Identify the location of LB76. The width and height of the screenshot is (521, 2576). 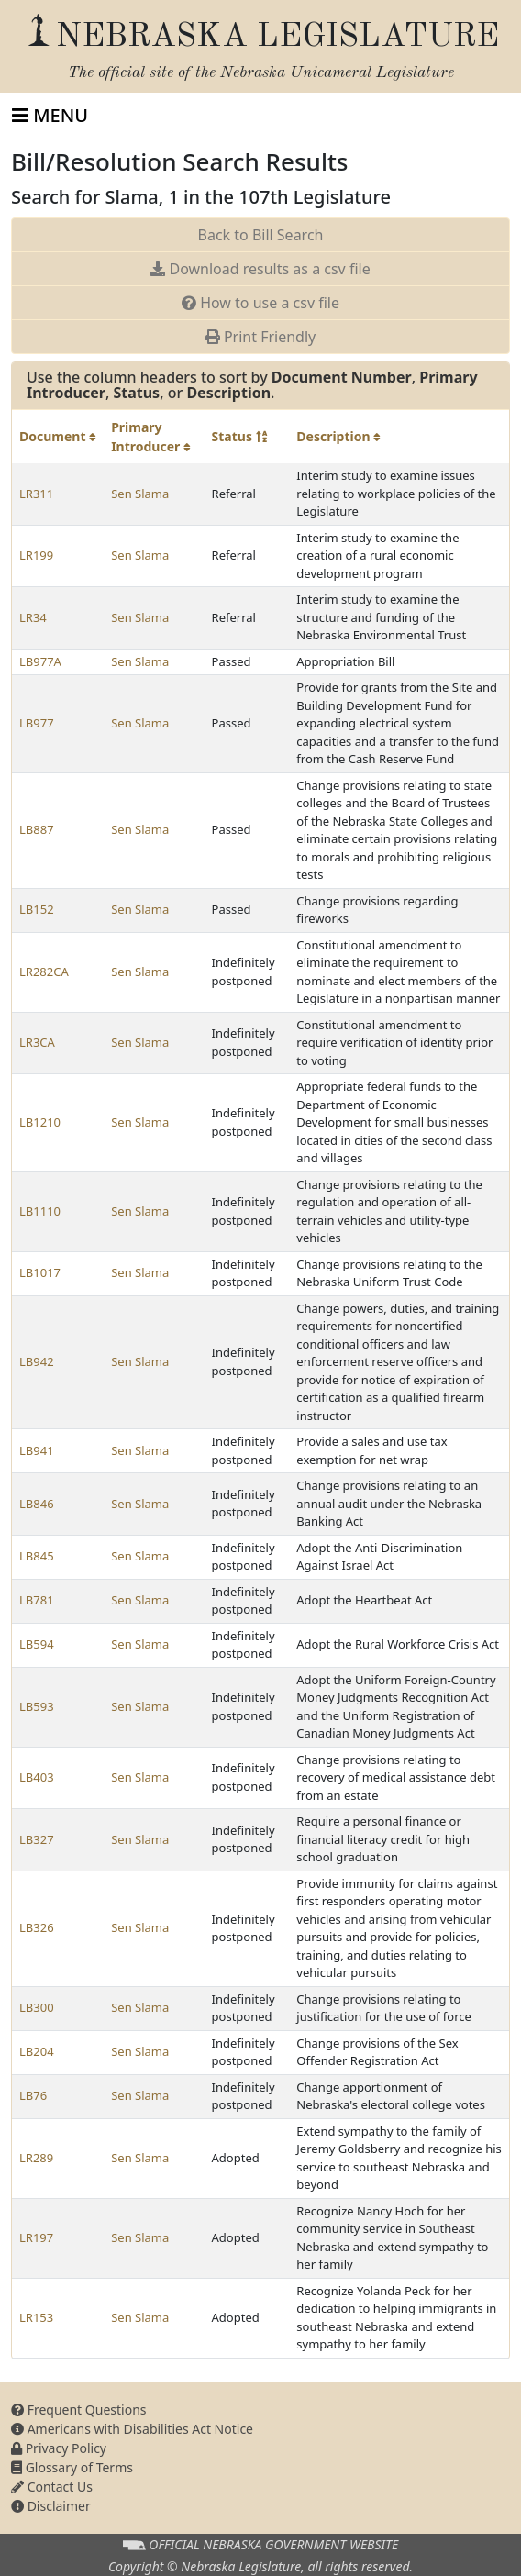
(33, 2095).